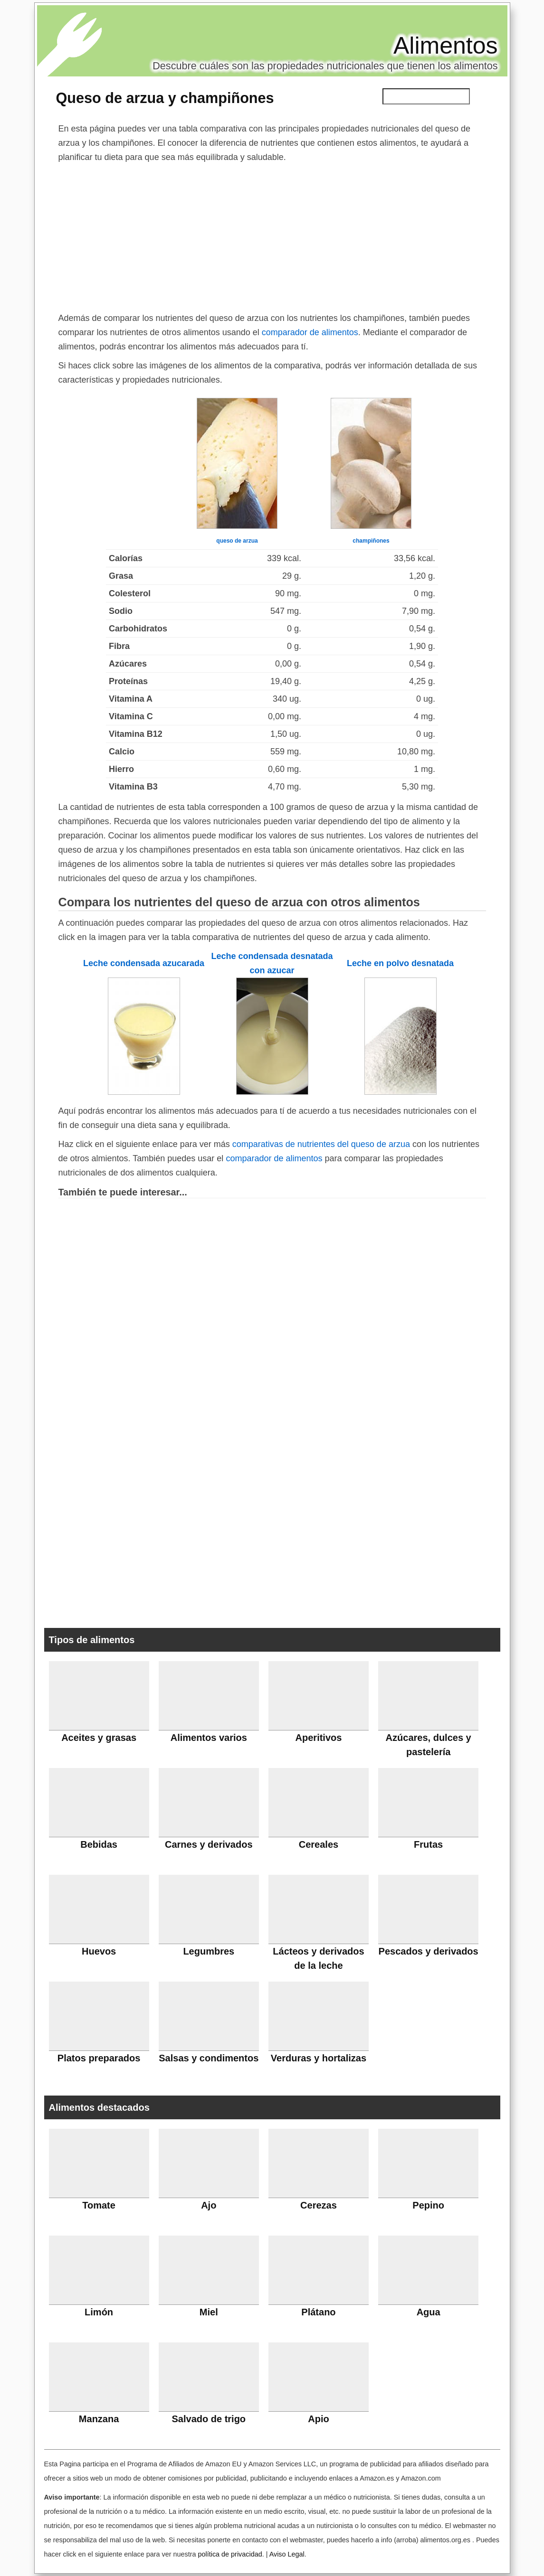 Image resolution: width=544 pixels, height=2576 pixels. Describe the element at coordinates (310, 332) in the screenshot. I see `comparador de alimentos` at that location.